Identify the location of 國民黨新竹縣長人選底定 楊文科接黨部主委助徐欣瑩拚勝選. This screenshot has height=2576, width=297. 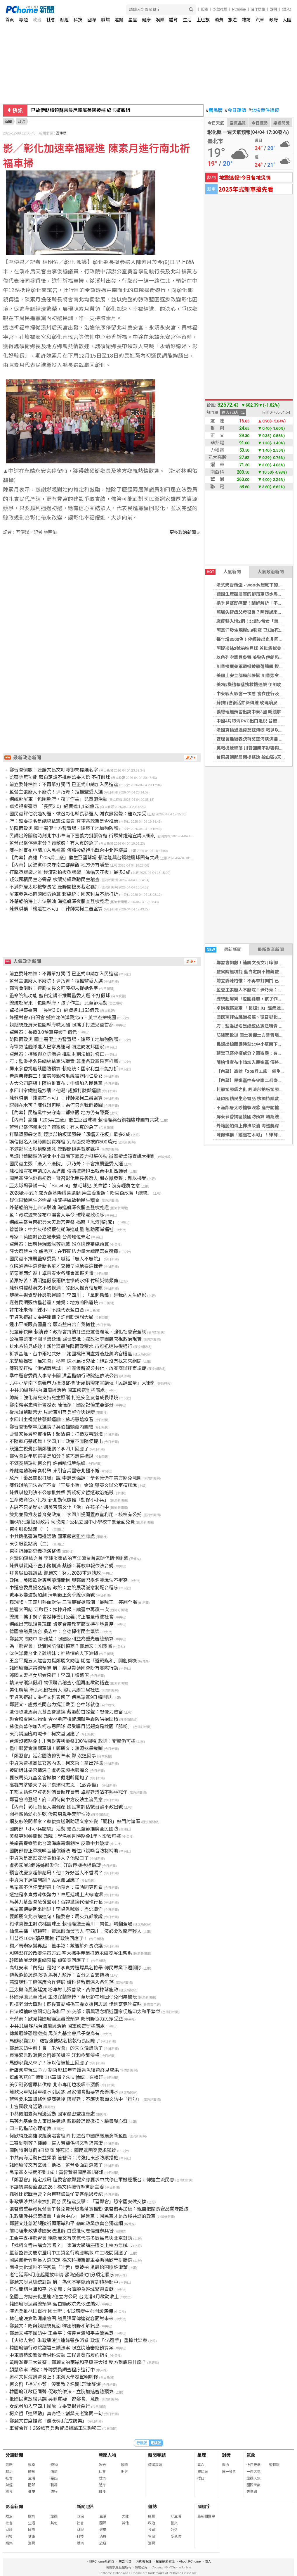
(70, 2260).